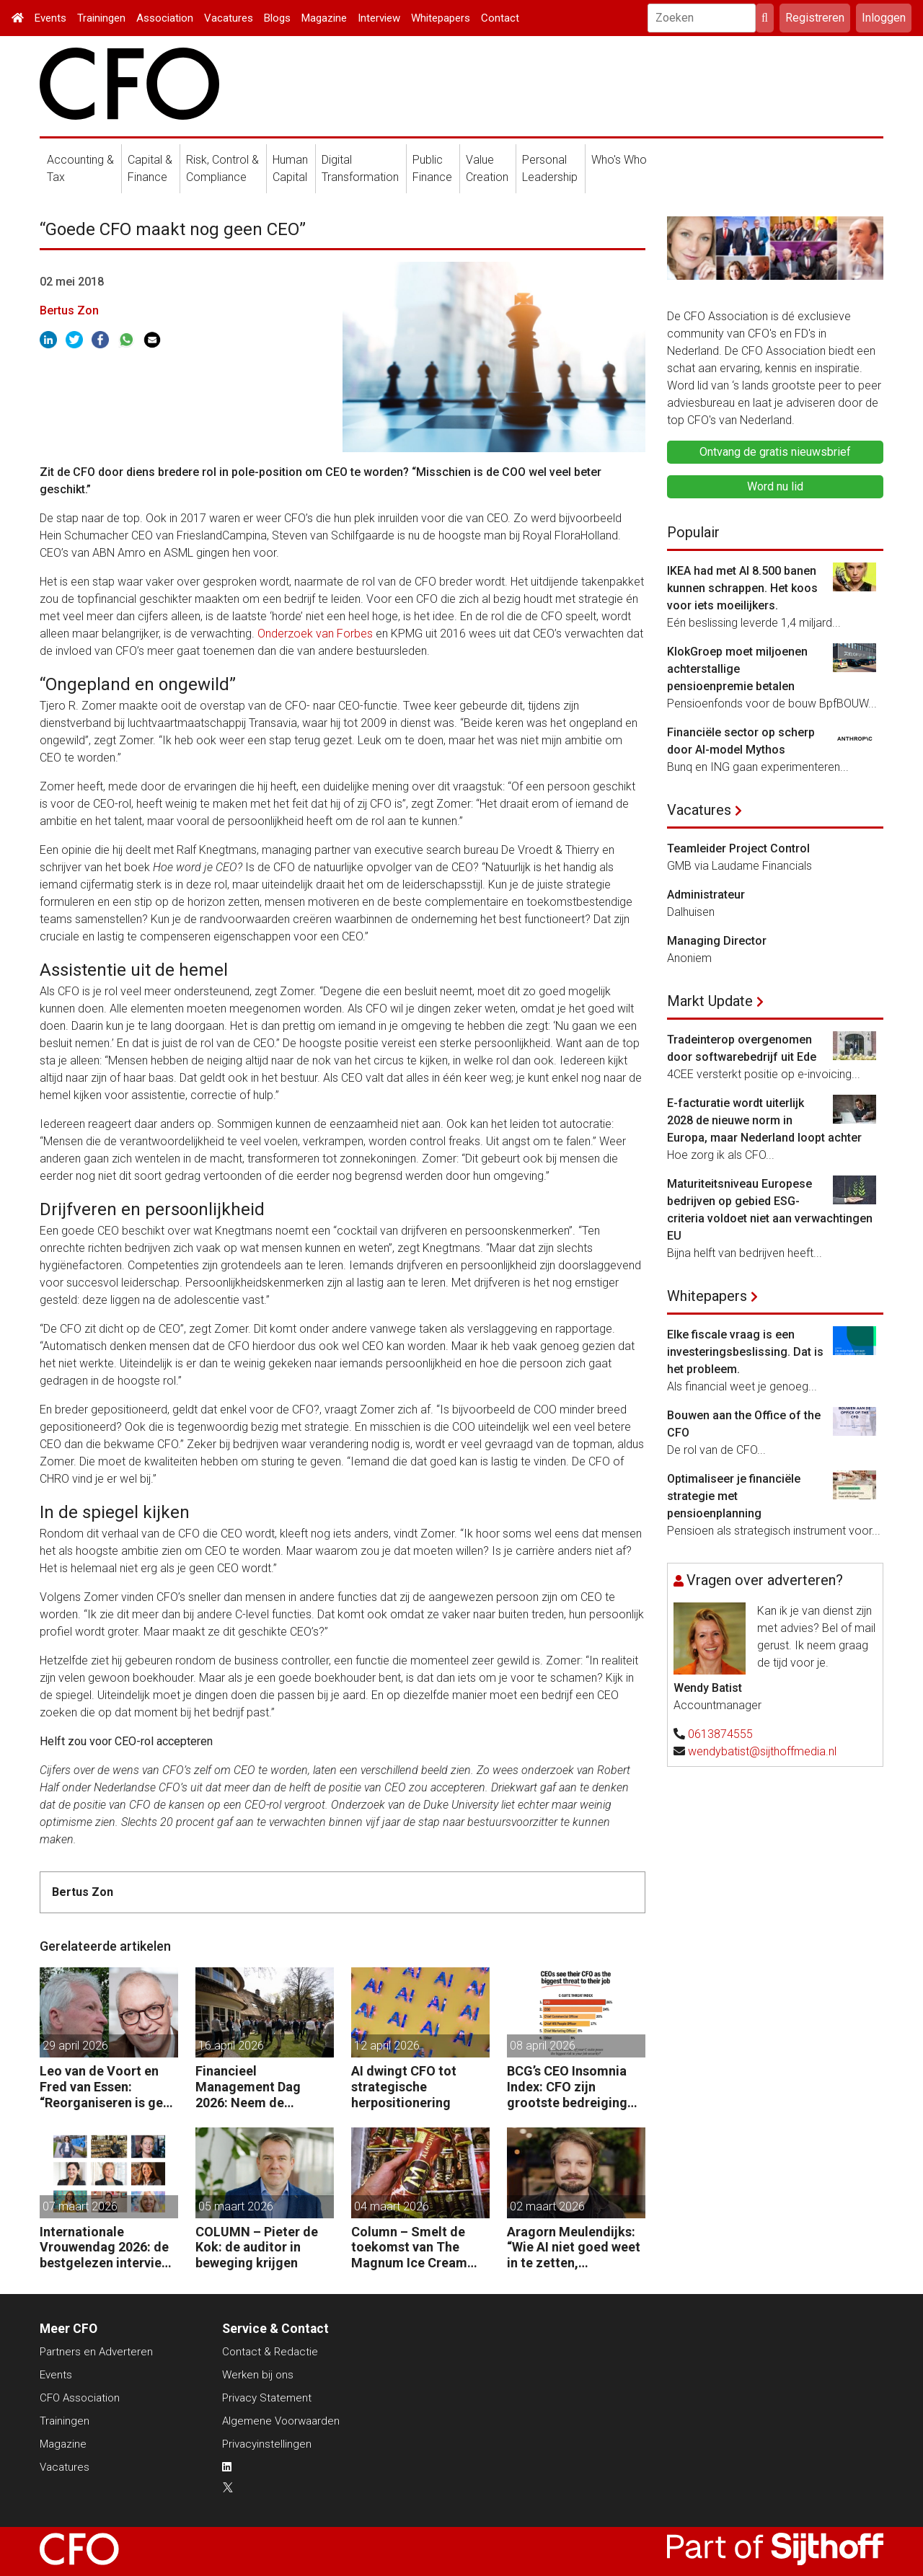 Image resolution: width=923 pixels, height=2576 pixels. Describe the element at coordinates (738, 848) in the screenshot. I see `Teamleider Project Control` at that location.